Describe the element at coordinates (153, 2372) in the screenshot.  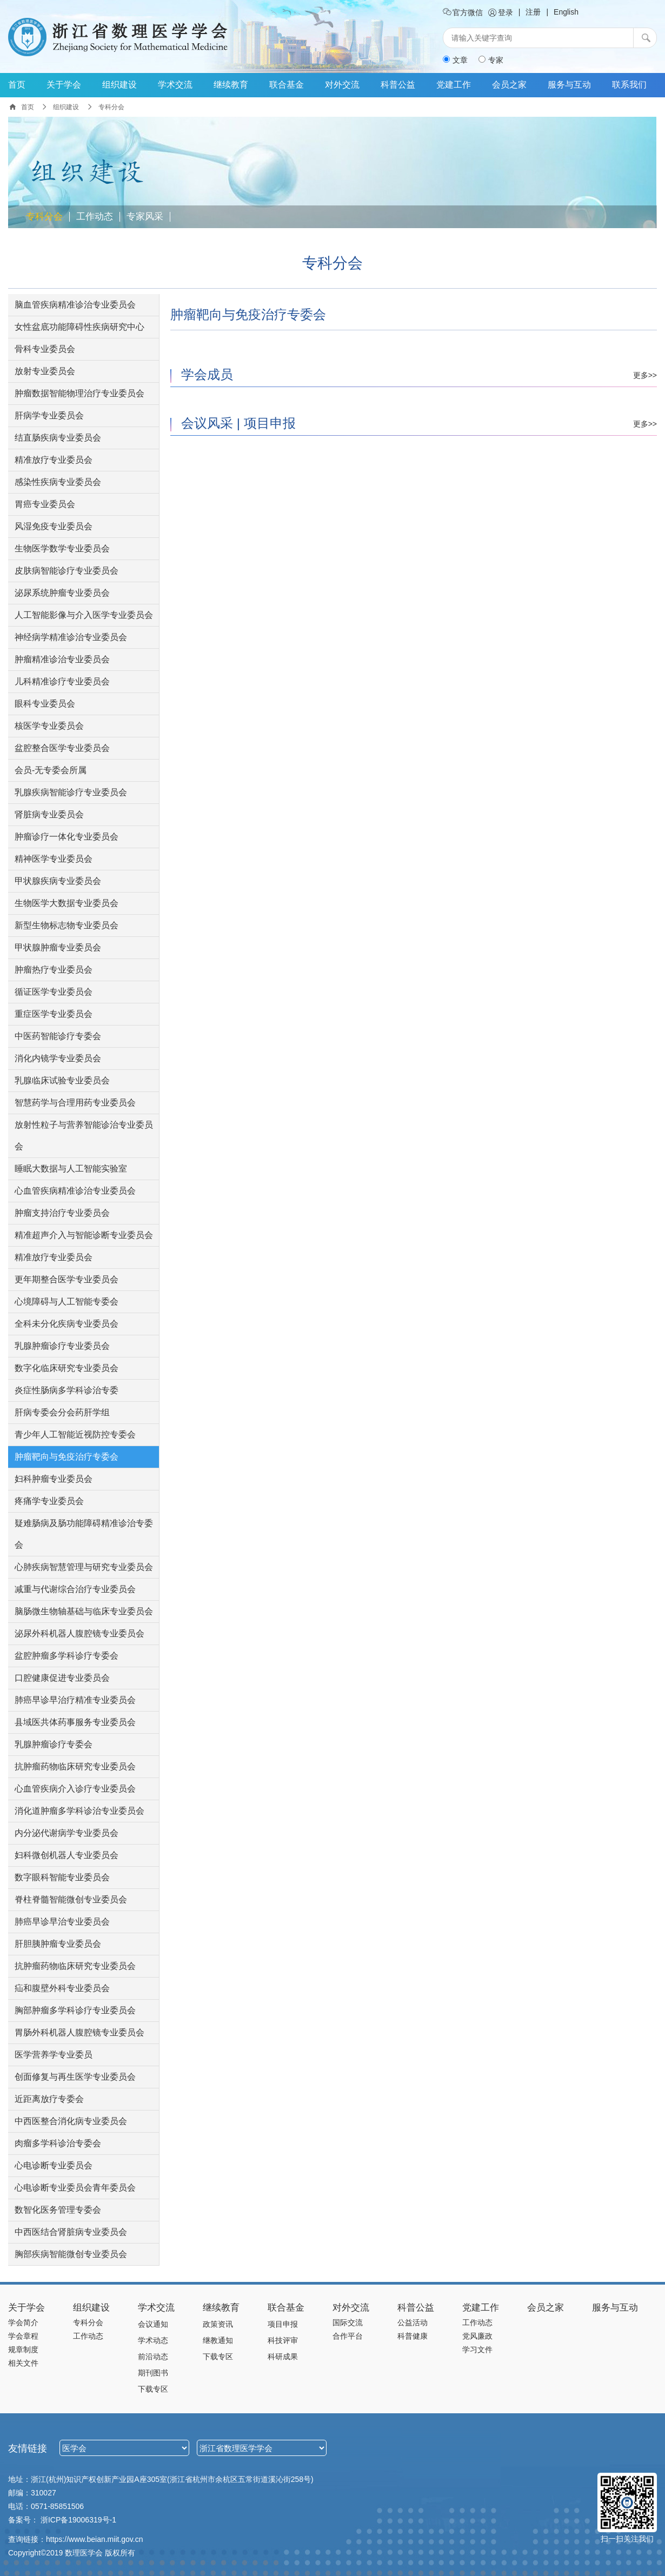
I see `期刊图书` at that location.